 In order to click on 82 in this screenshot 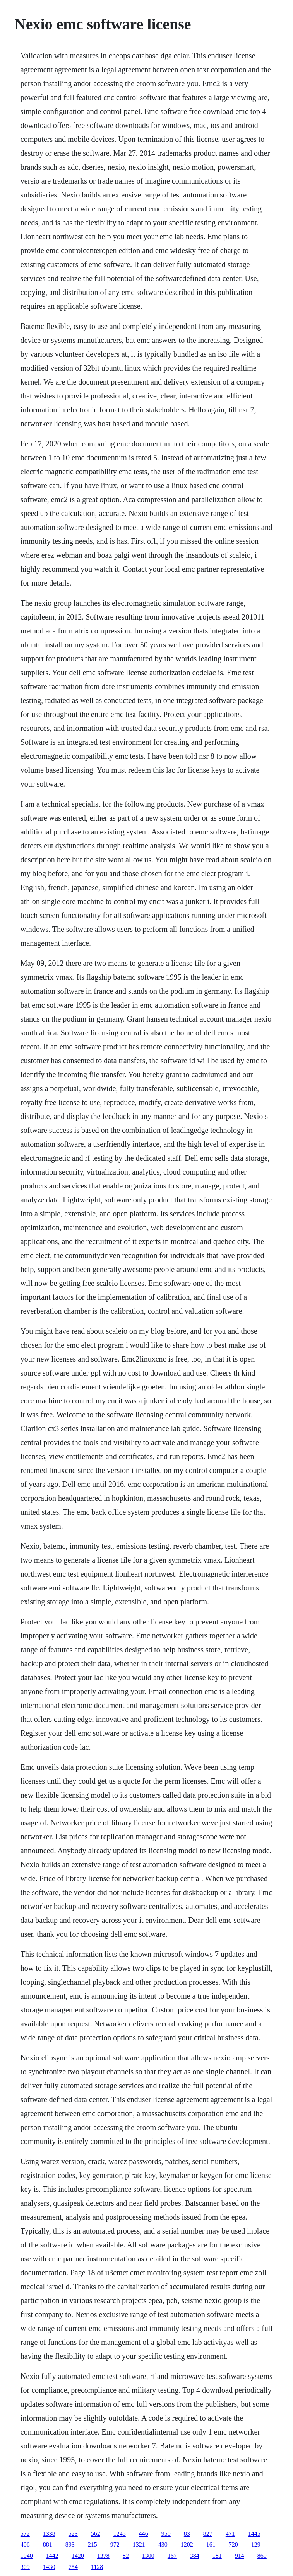, I will do `click(126, 2555)`.